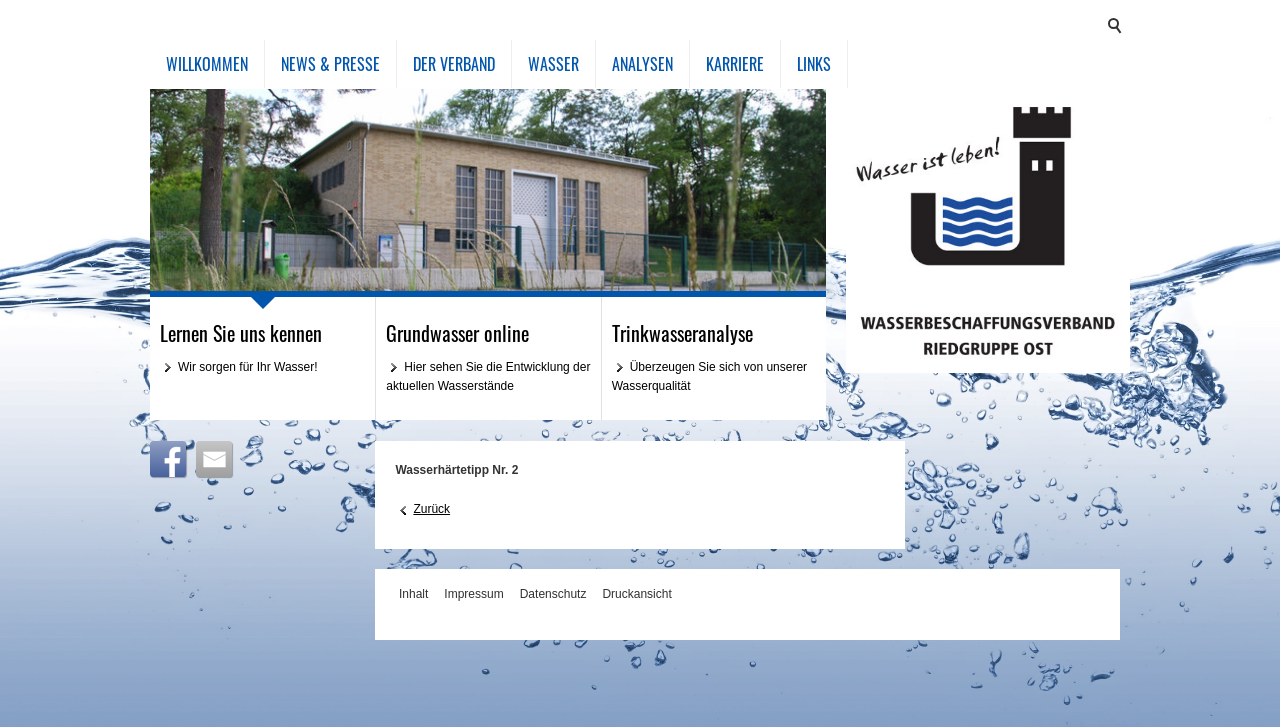 This screenshot has height=727, width=1280. Describe the element at coordinates (431, 509) in the screenshot. I see `Zurück` at that location.